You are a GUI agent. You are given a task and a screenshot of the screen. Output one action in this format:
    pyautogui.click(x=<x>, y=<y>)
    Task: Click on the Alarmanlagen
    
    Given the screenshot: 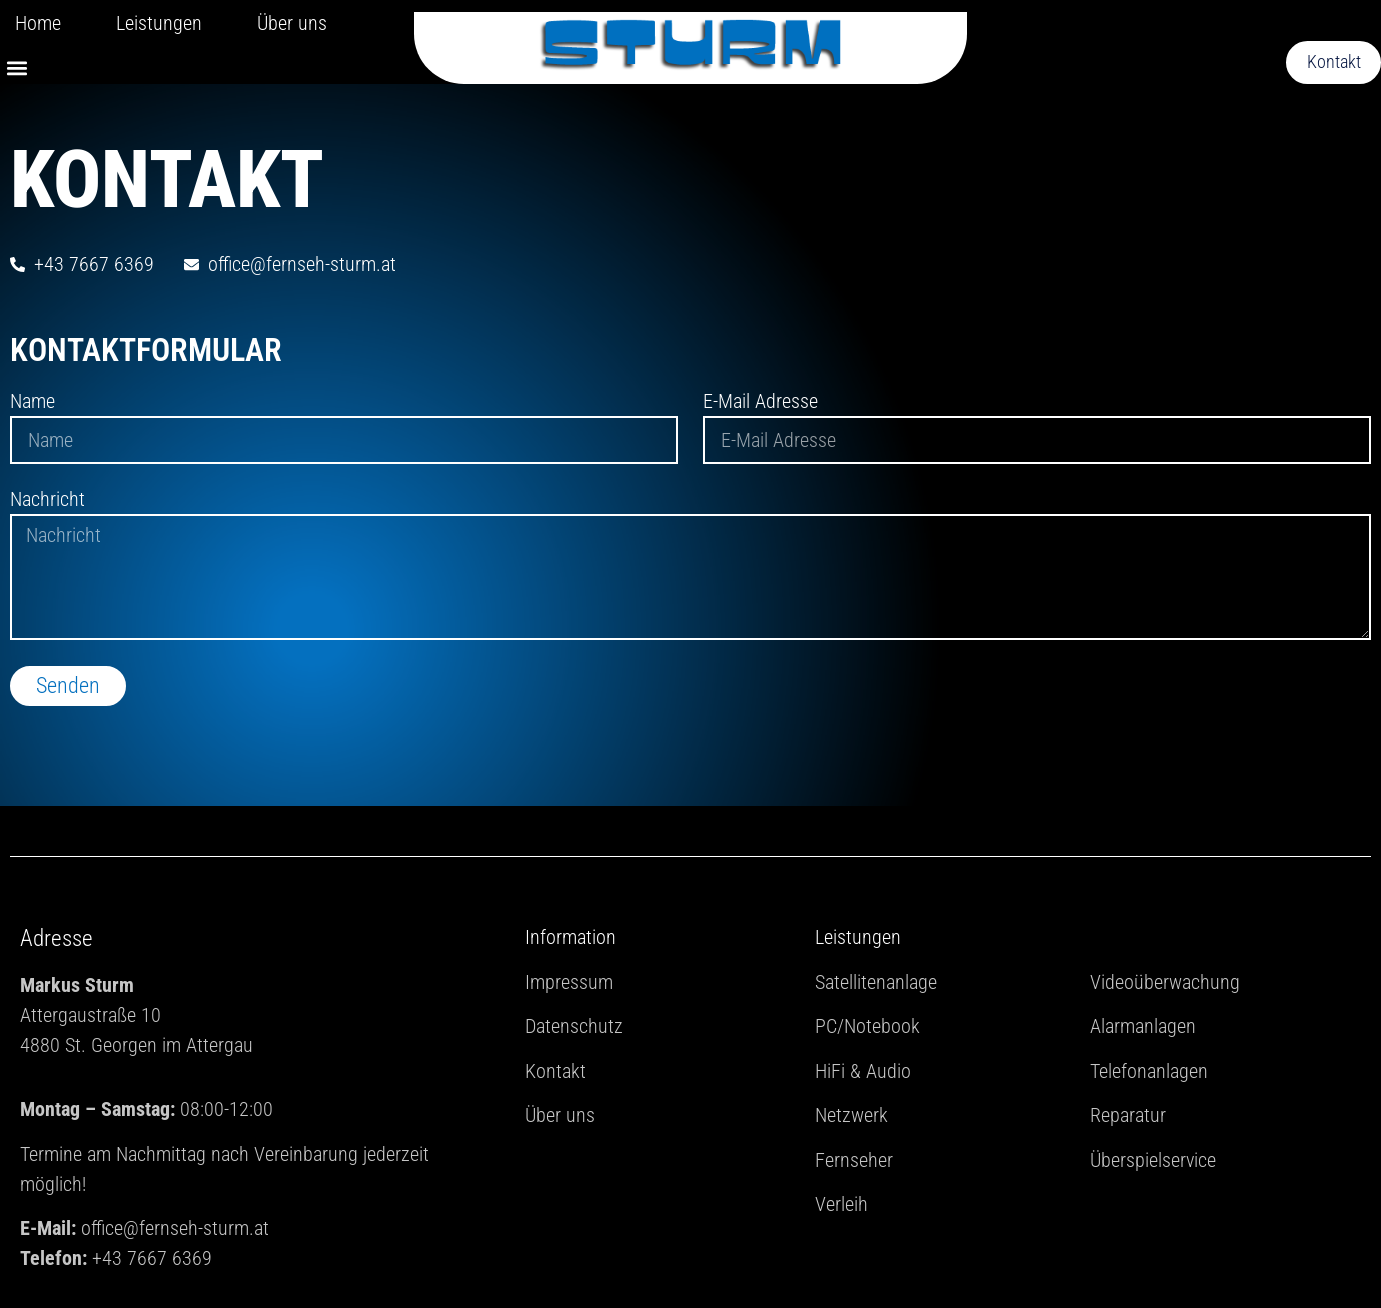 What is the action you would take?
    pyautogui.click(x=1143, y=1026)
    